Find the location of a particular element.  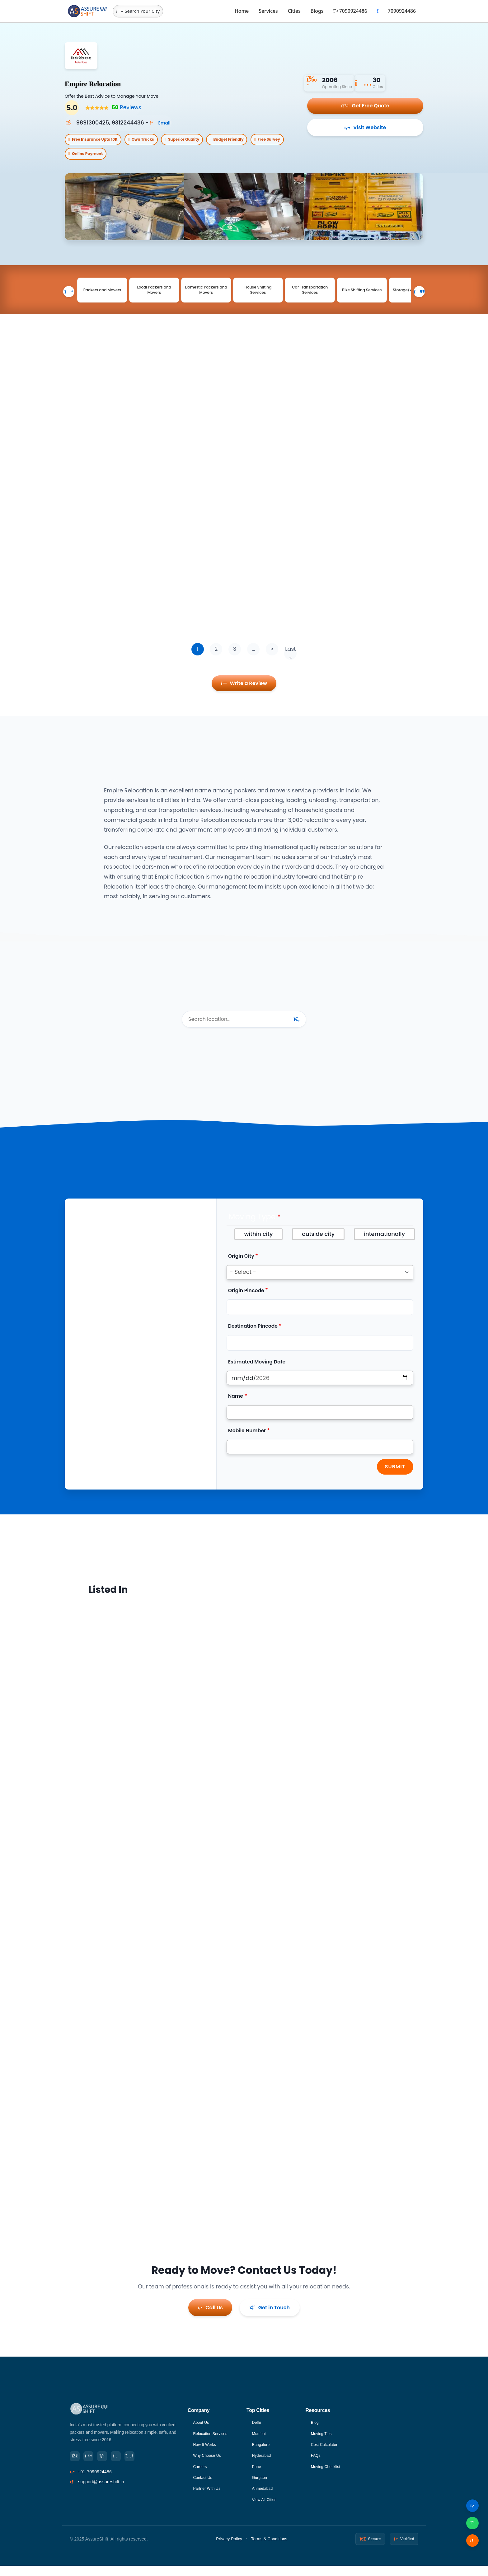

Reviews is located at coordinates (123, 107).